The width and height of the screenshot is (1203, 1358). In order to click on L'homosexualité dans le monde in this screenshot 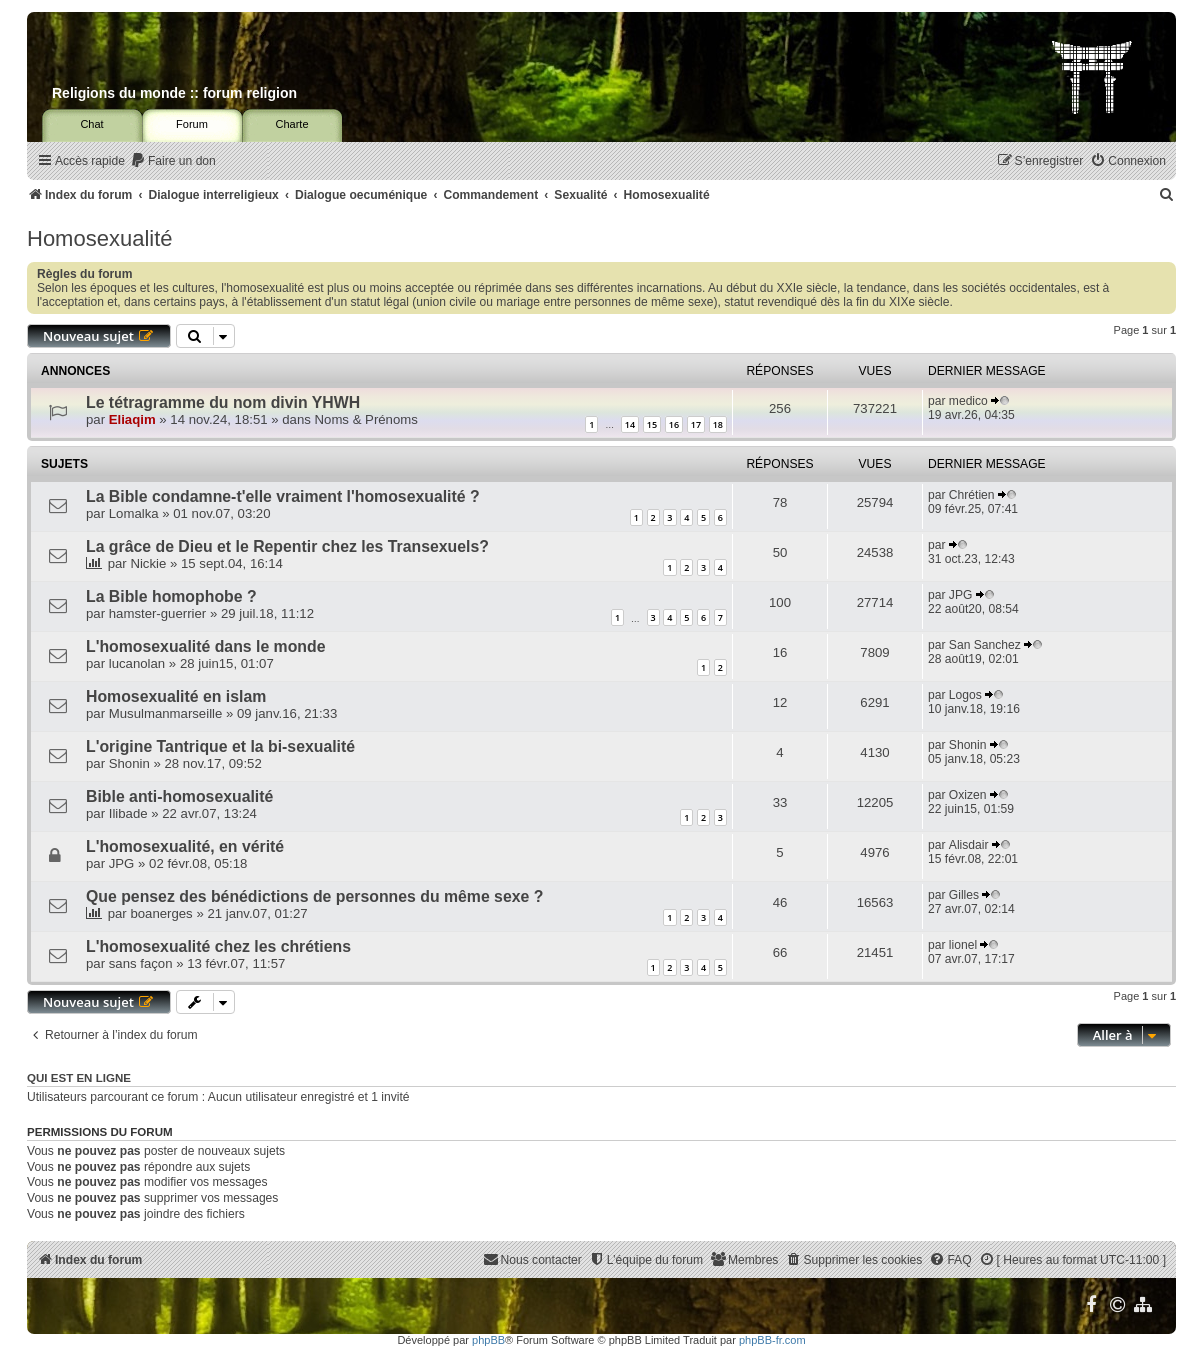, I will do `click(205, 646)`.